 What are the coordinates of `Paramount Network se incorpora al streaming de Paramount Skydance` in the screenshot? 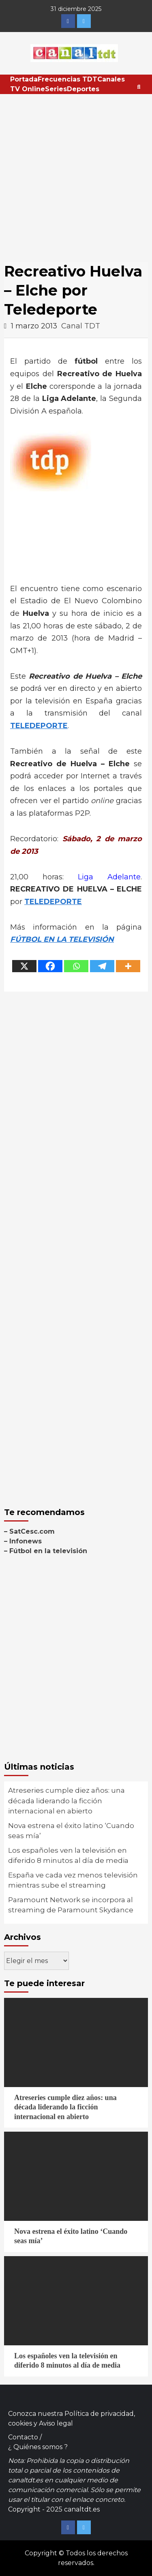 It's located at (70, 1905).